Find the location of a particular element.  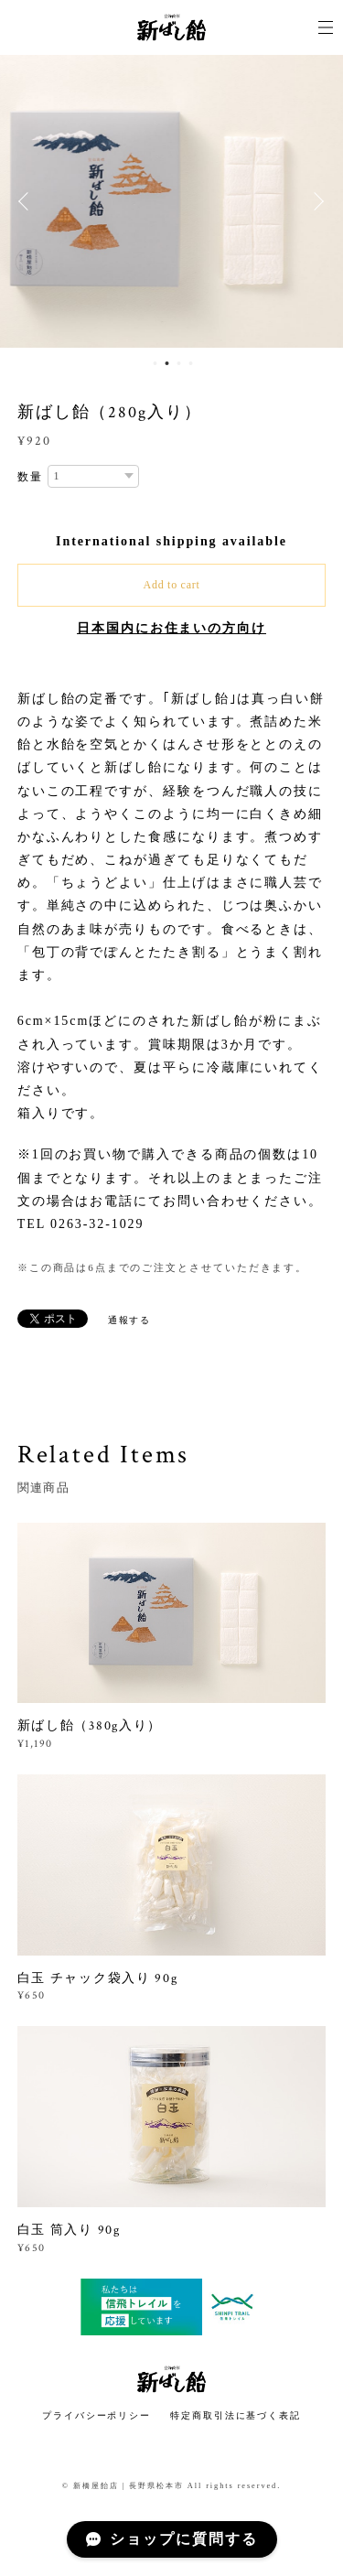

1 [button] is located at coordinates (155, 363).